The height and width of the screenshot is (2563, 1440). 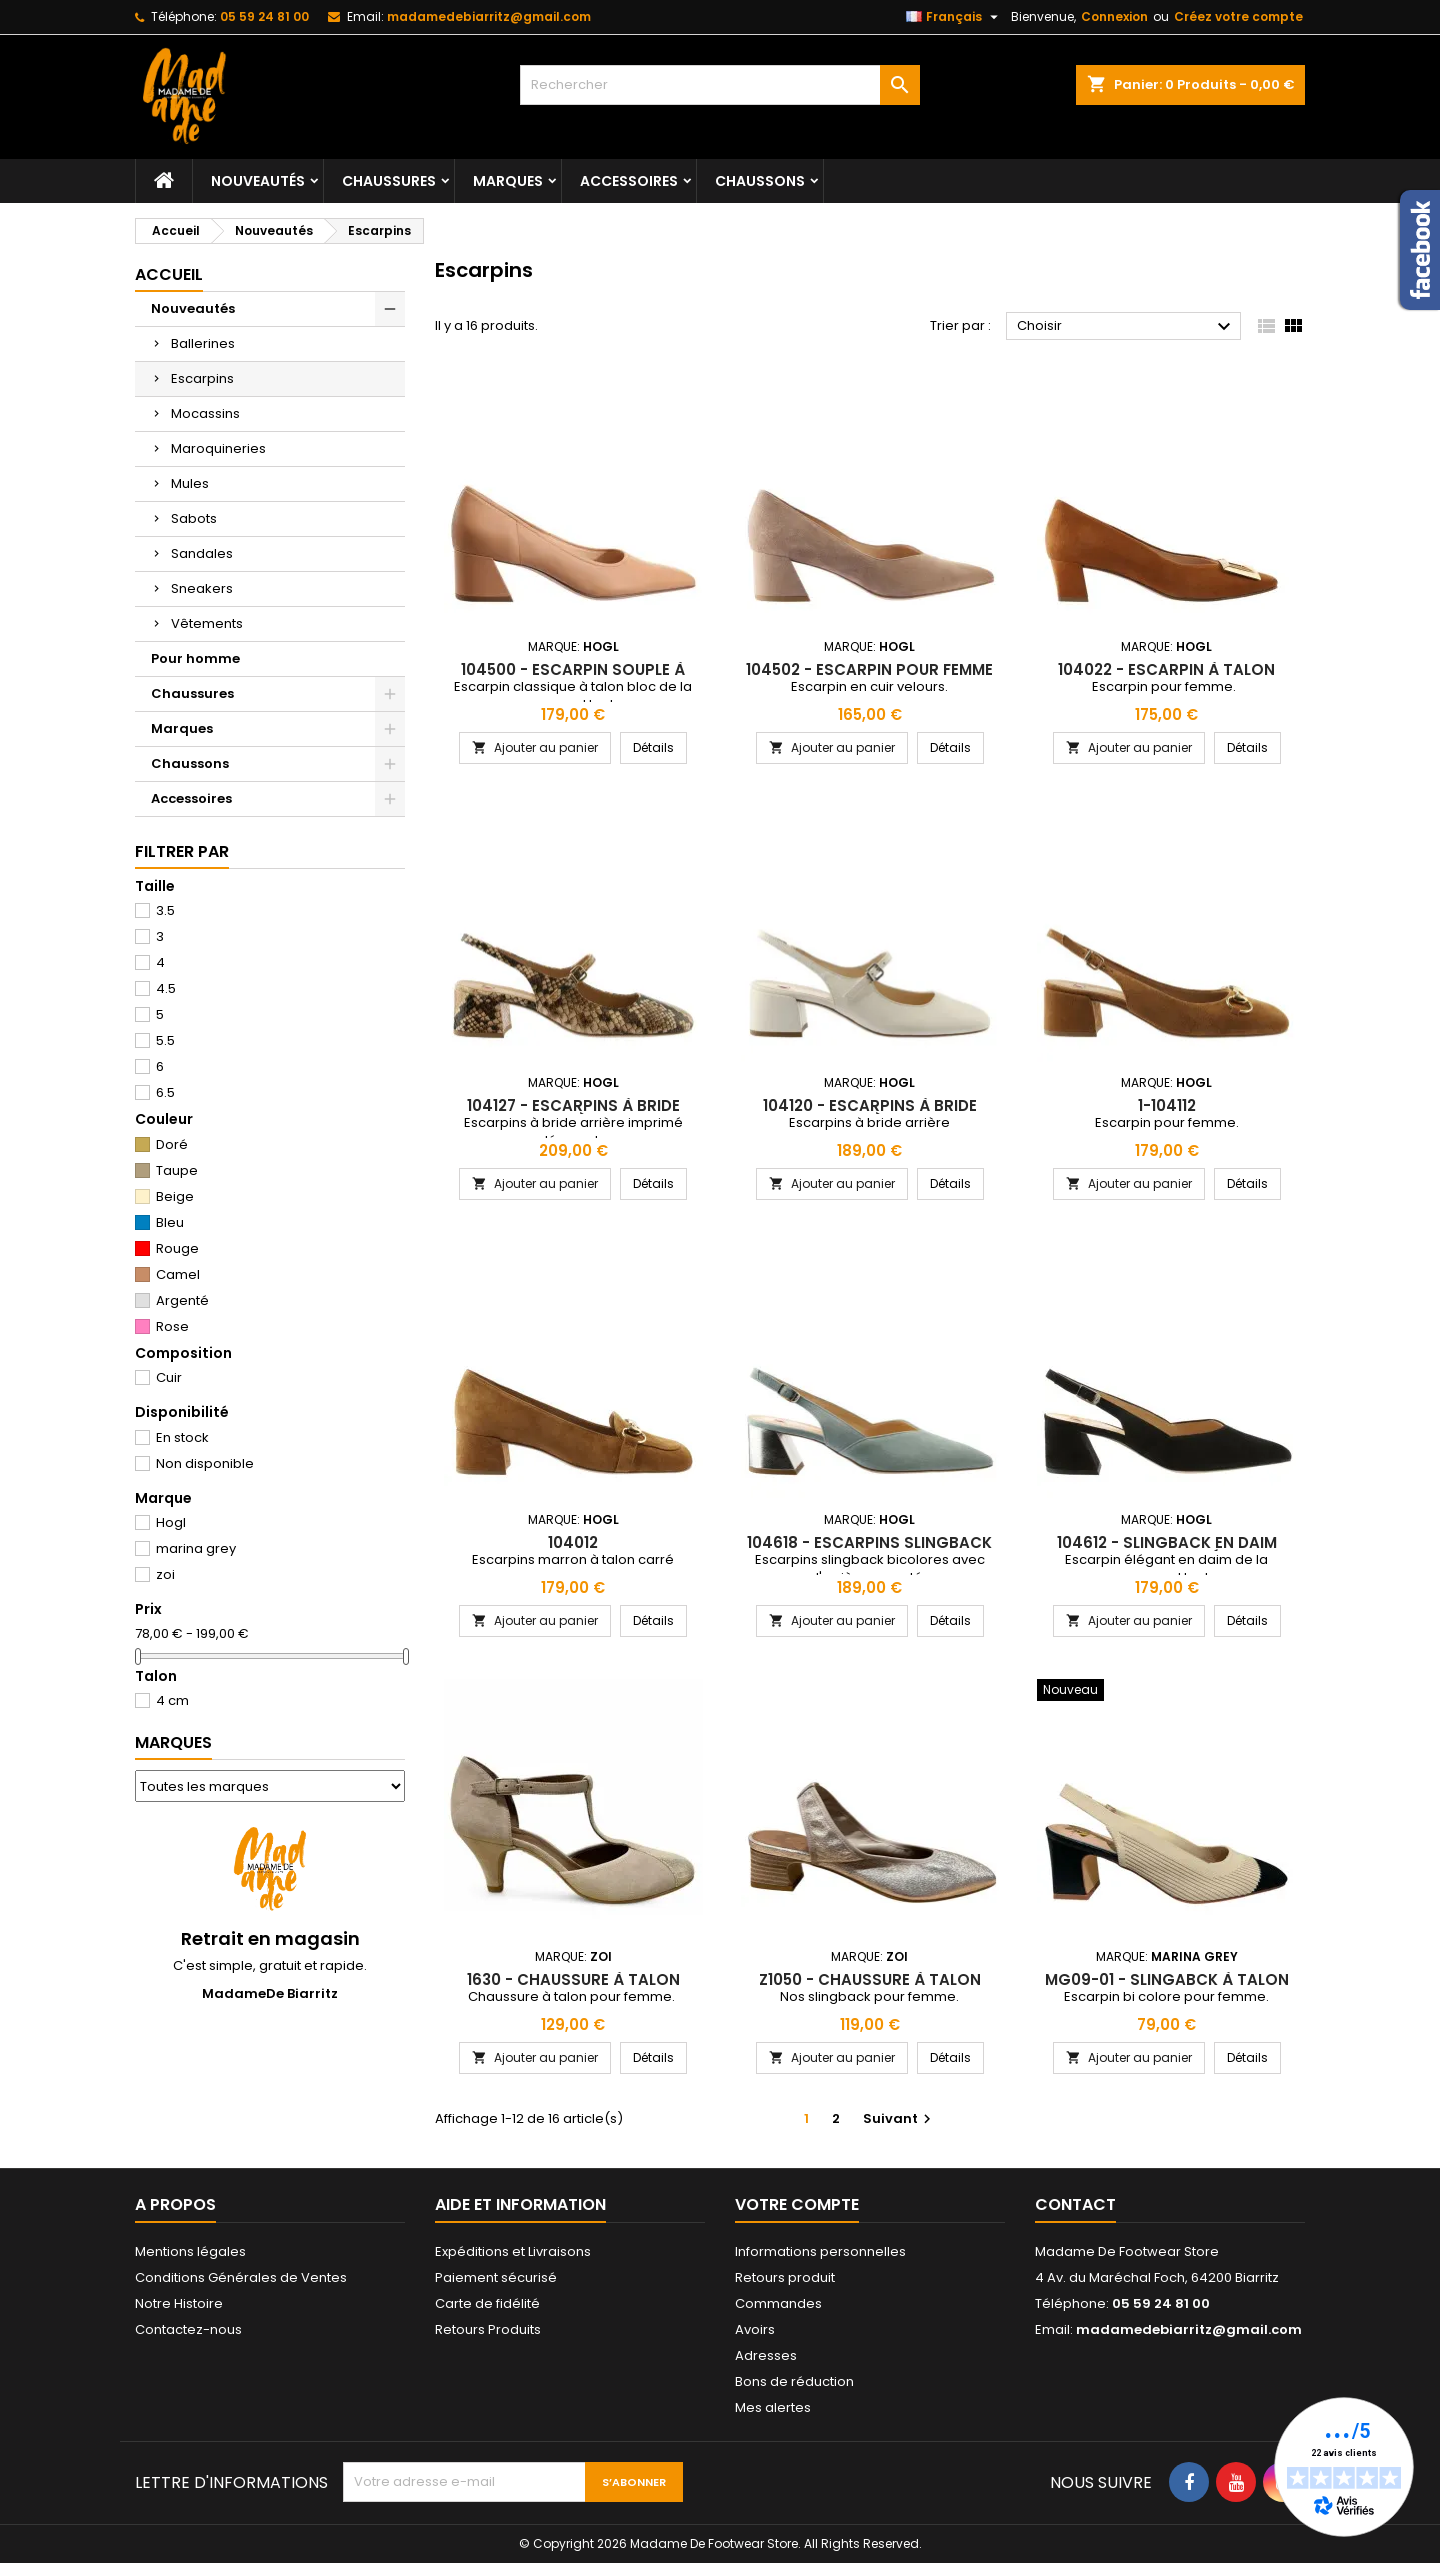 What do you see at coordinates (487, 2303) in the screenshot?
I see `Carte de fidélité` at bounding box center [487, 2303].